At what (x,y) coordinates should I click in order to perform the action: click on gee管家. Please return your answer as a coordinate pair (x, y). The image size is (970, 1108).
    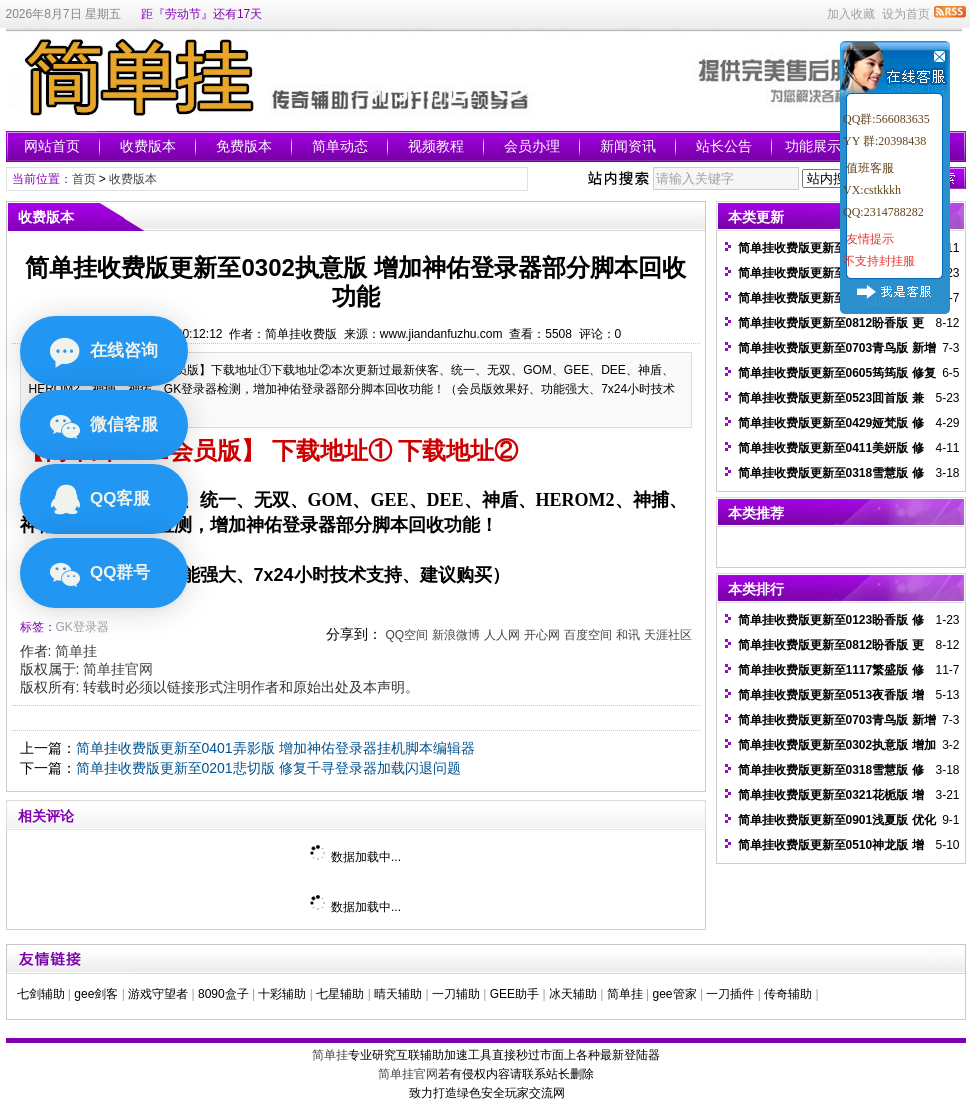
    Looking at the image, I should click on (675, 994).